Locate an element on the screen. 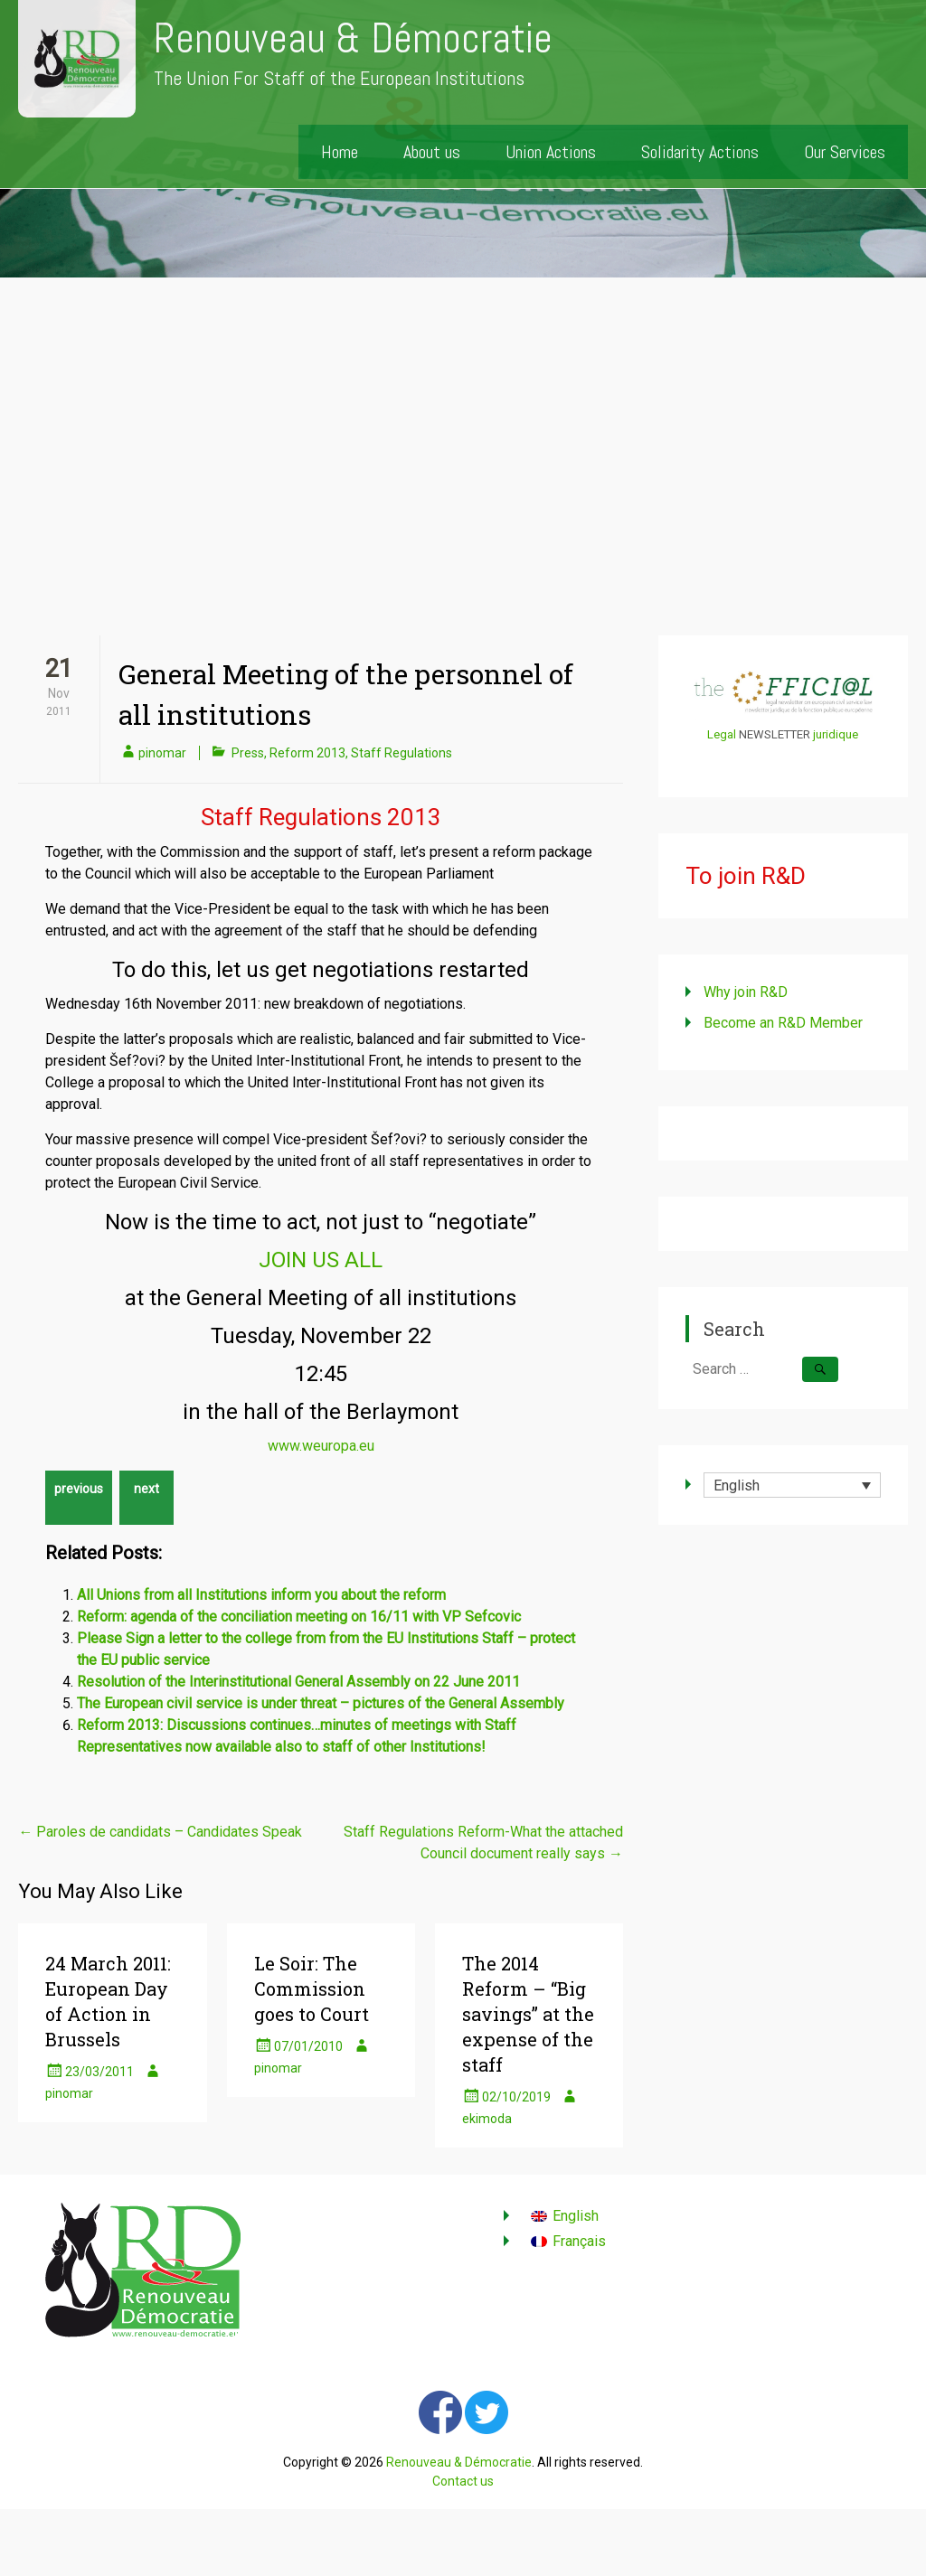  Le Soir: The Commission goes to Court is located at coordinates (311, 1988).